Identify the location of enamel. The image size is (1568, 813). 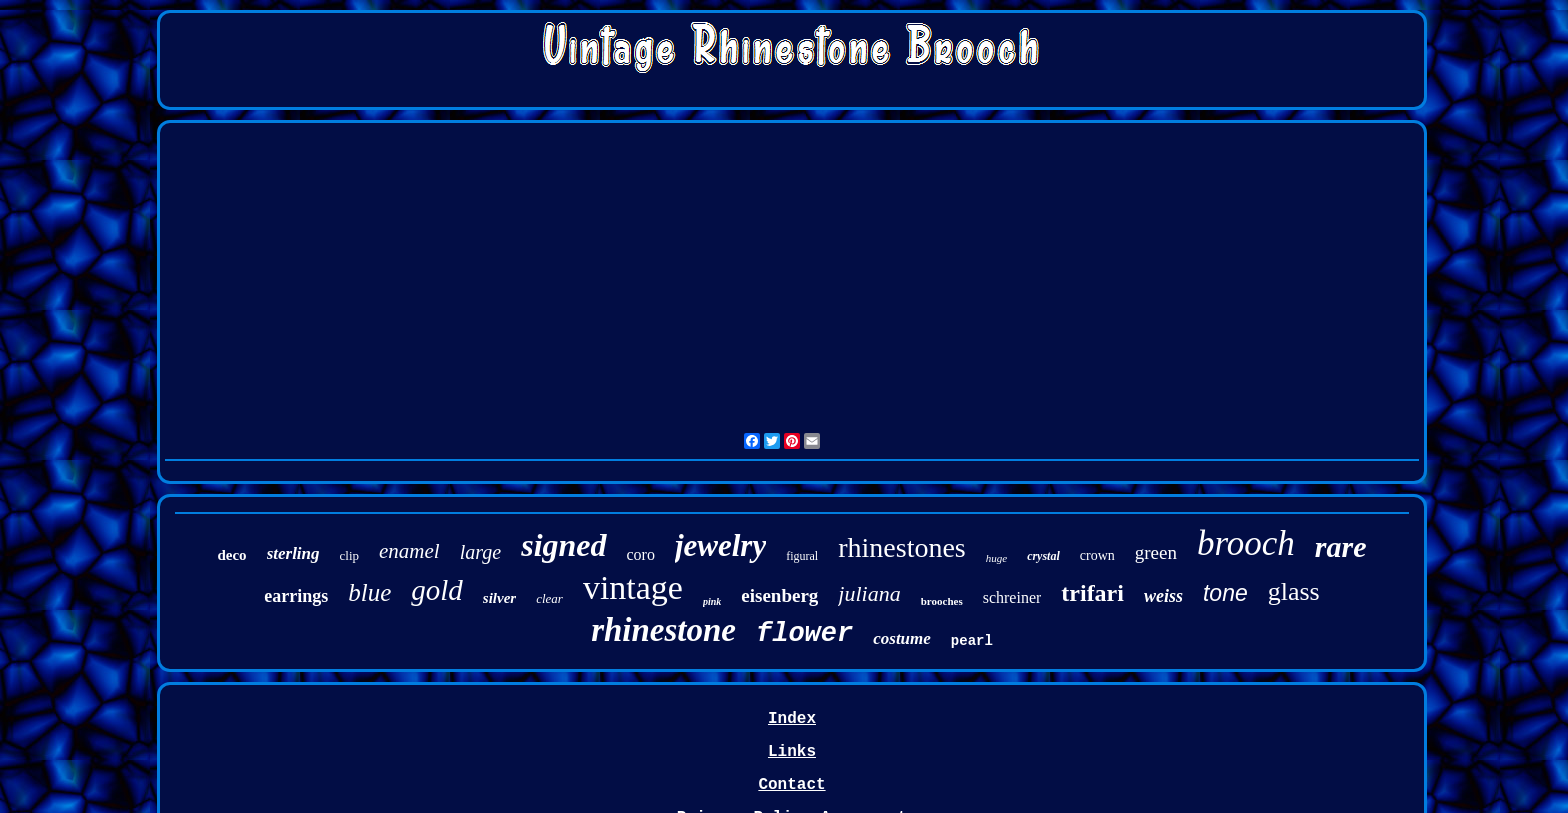
(409, 551).